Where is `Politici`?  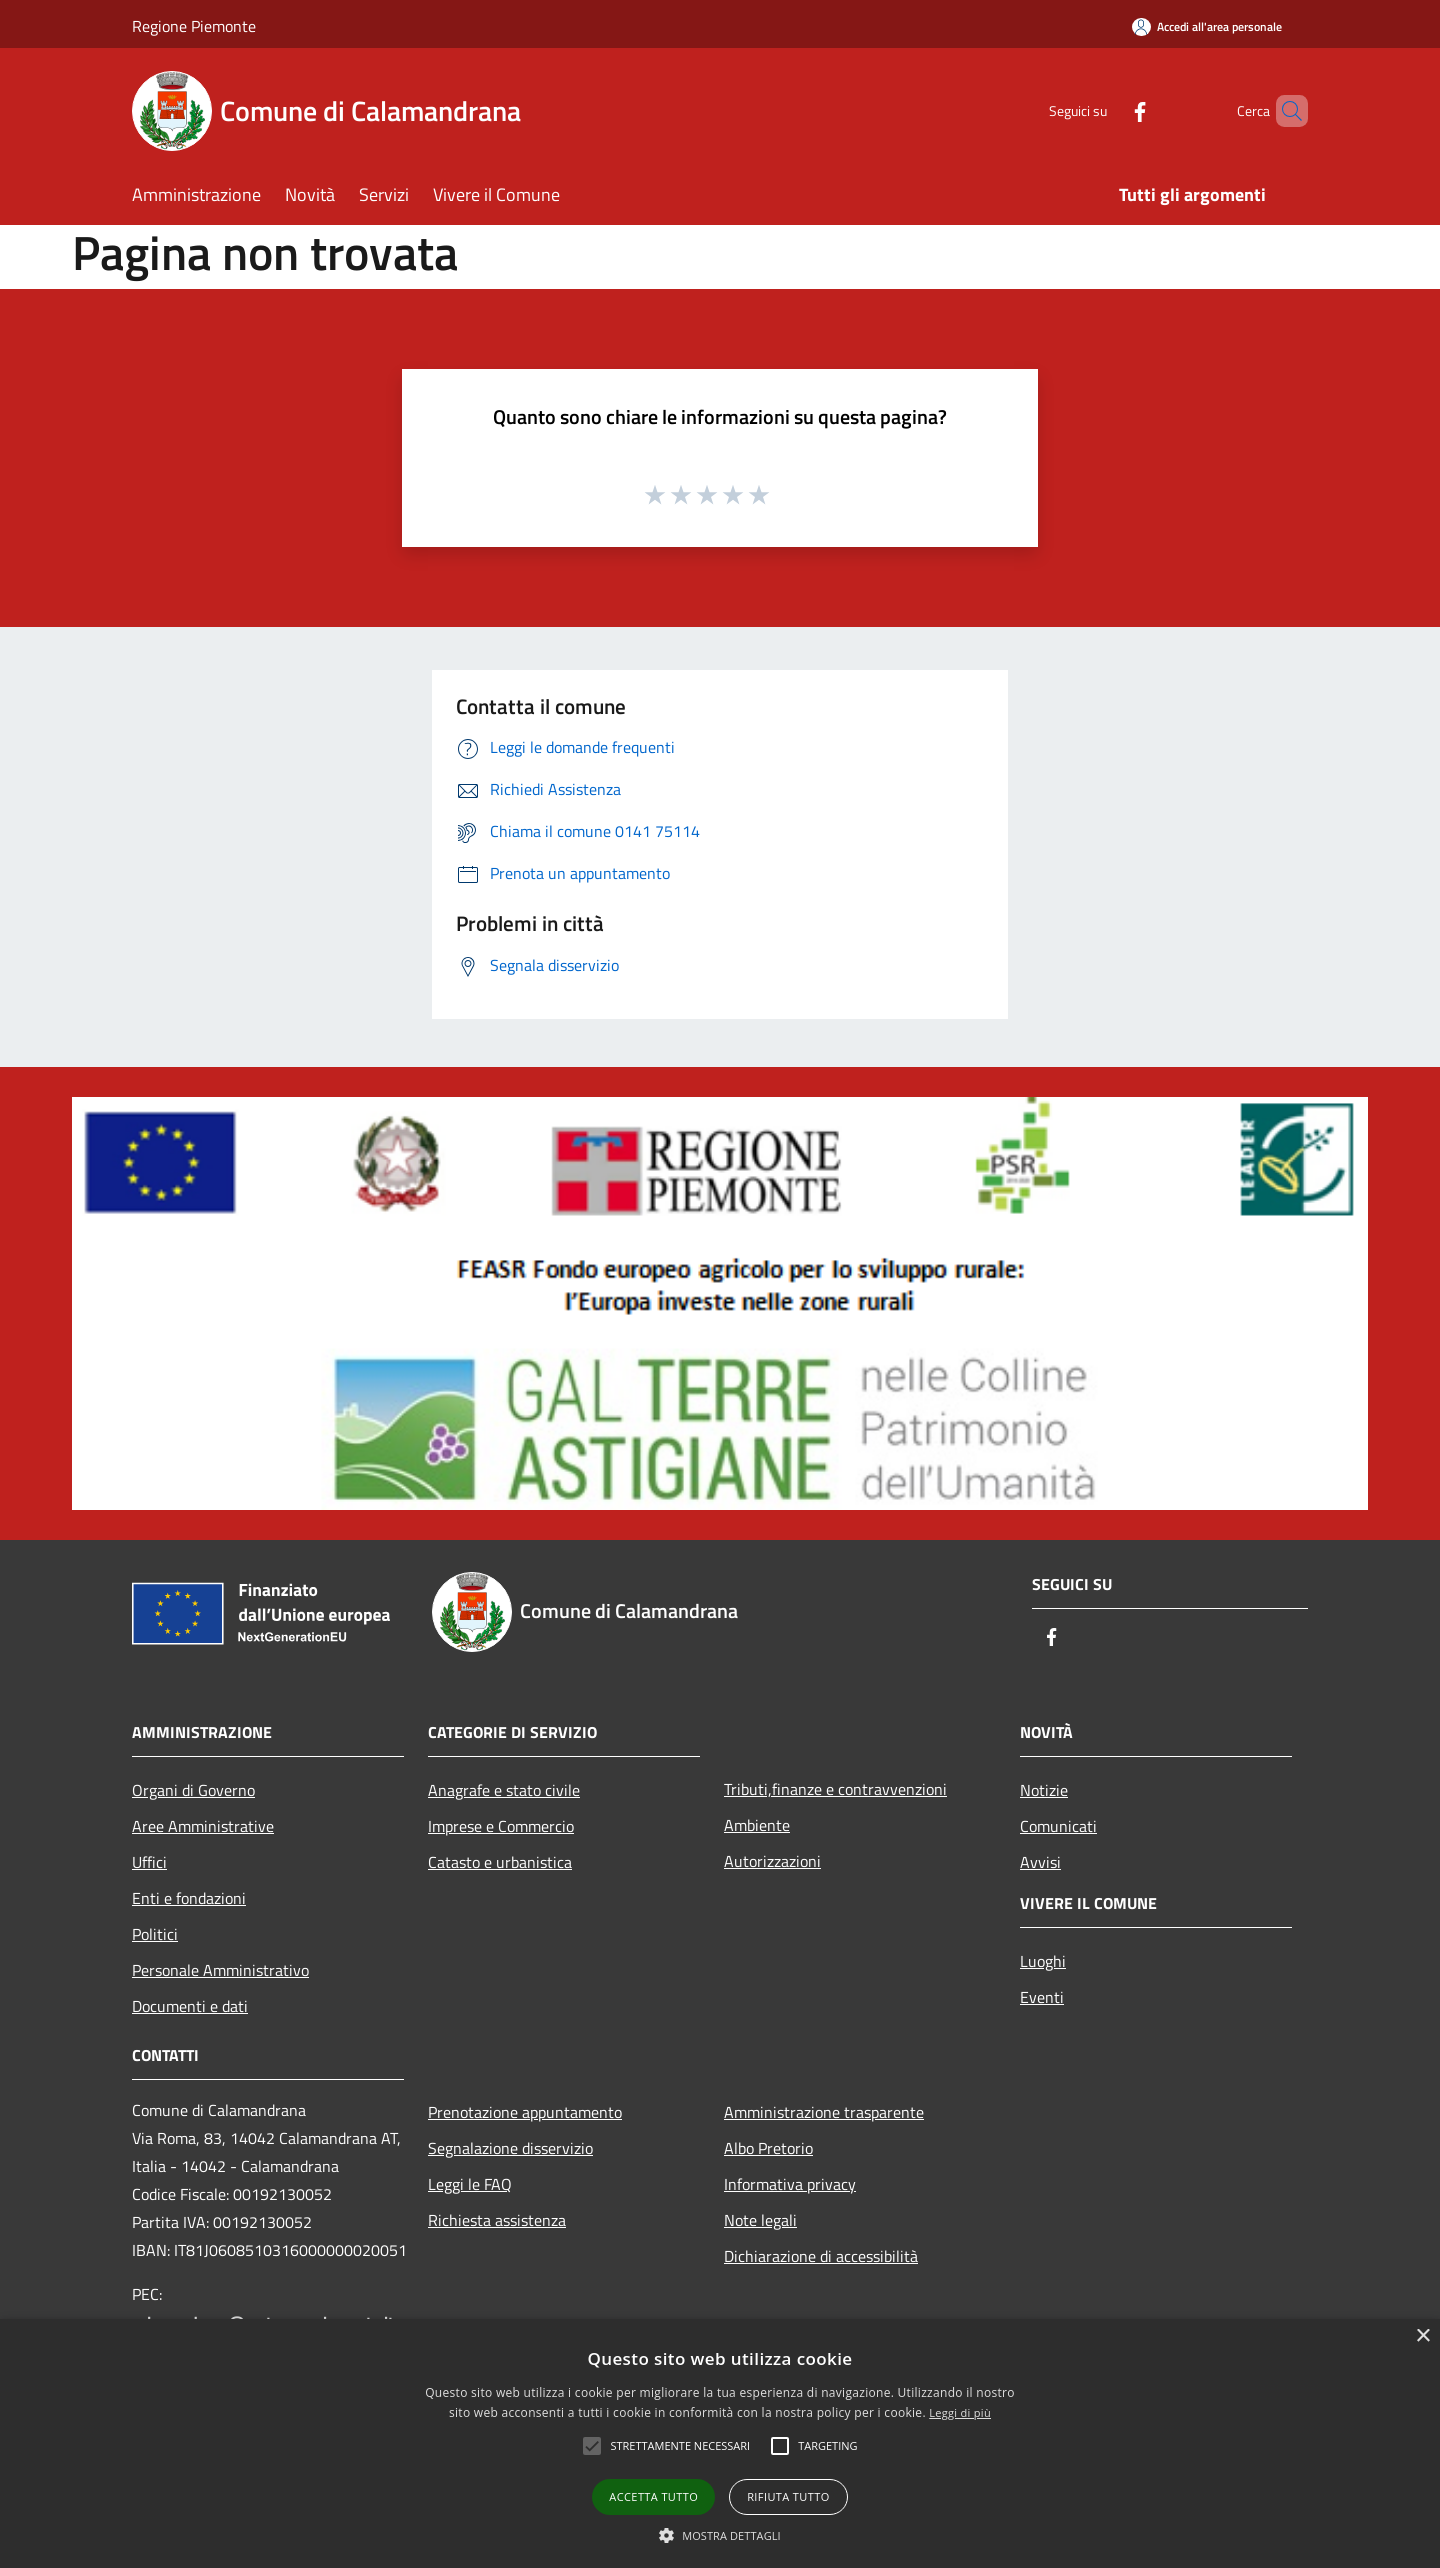
Politici is located at coordinates (155, 1934).